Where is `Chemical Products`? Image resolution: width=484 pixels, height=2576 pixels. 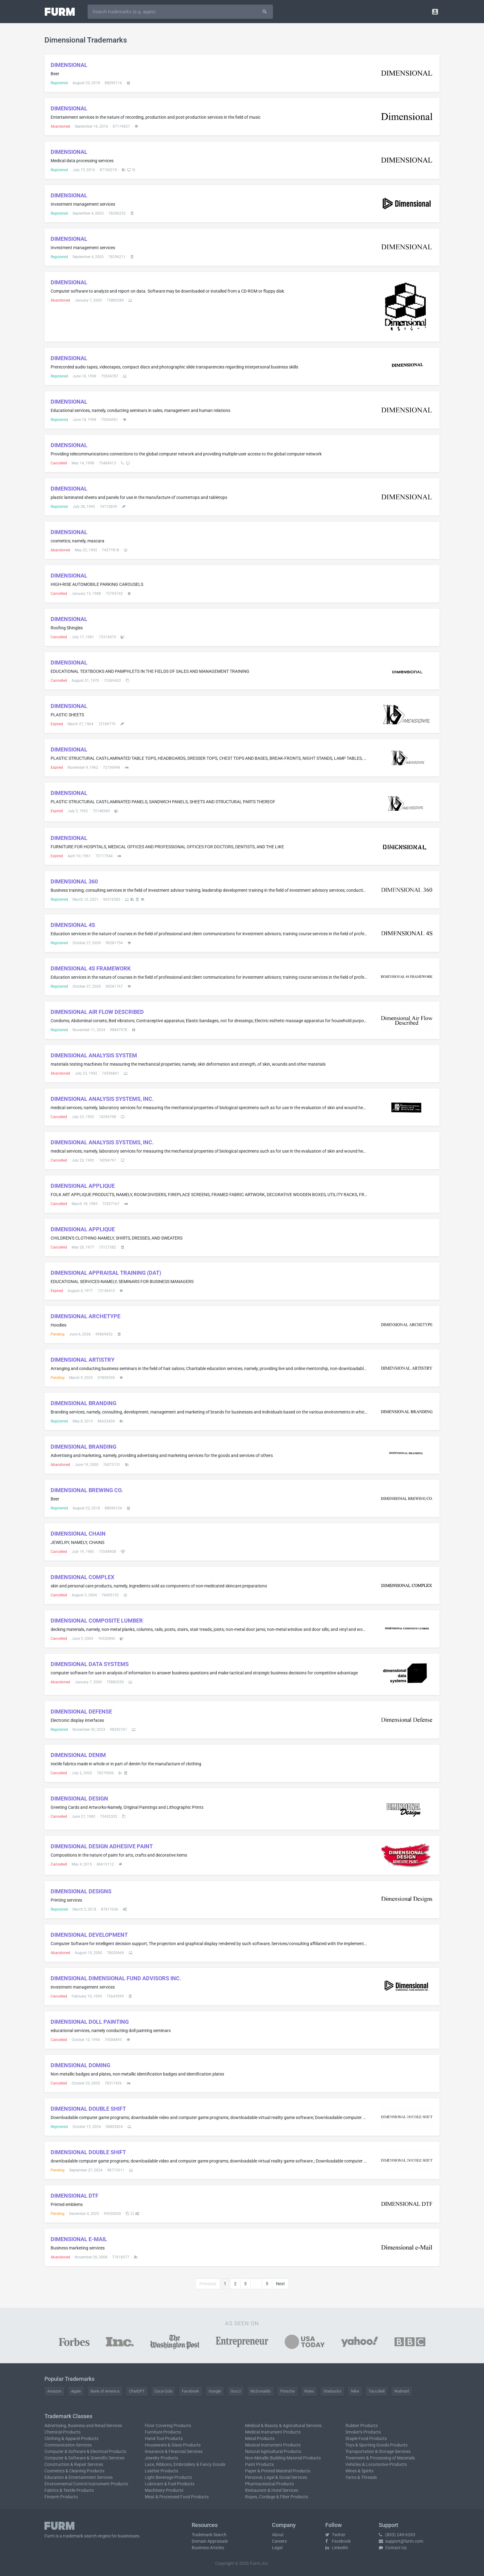
Chemical Products is located at coordinates (62, 2432).